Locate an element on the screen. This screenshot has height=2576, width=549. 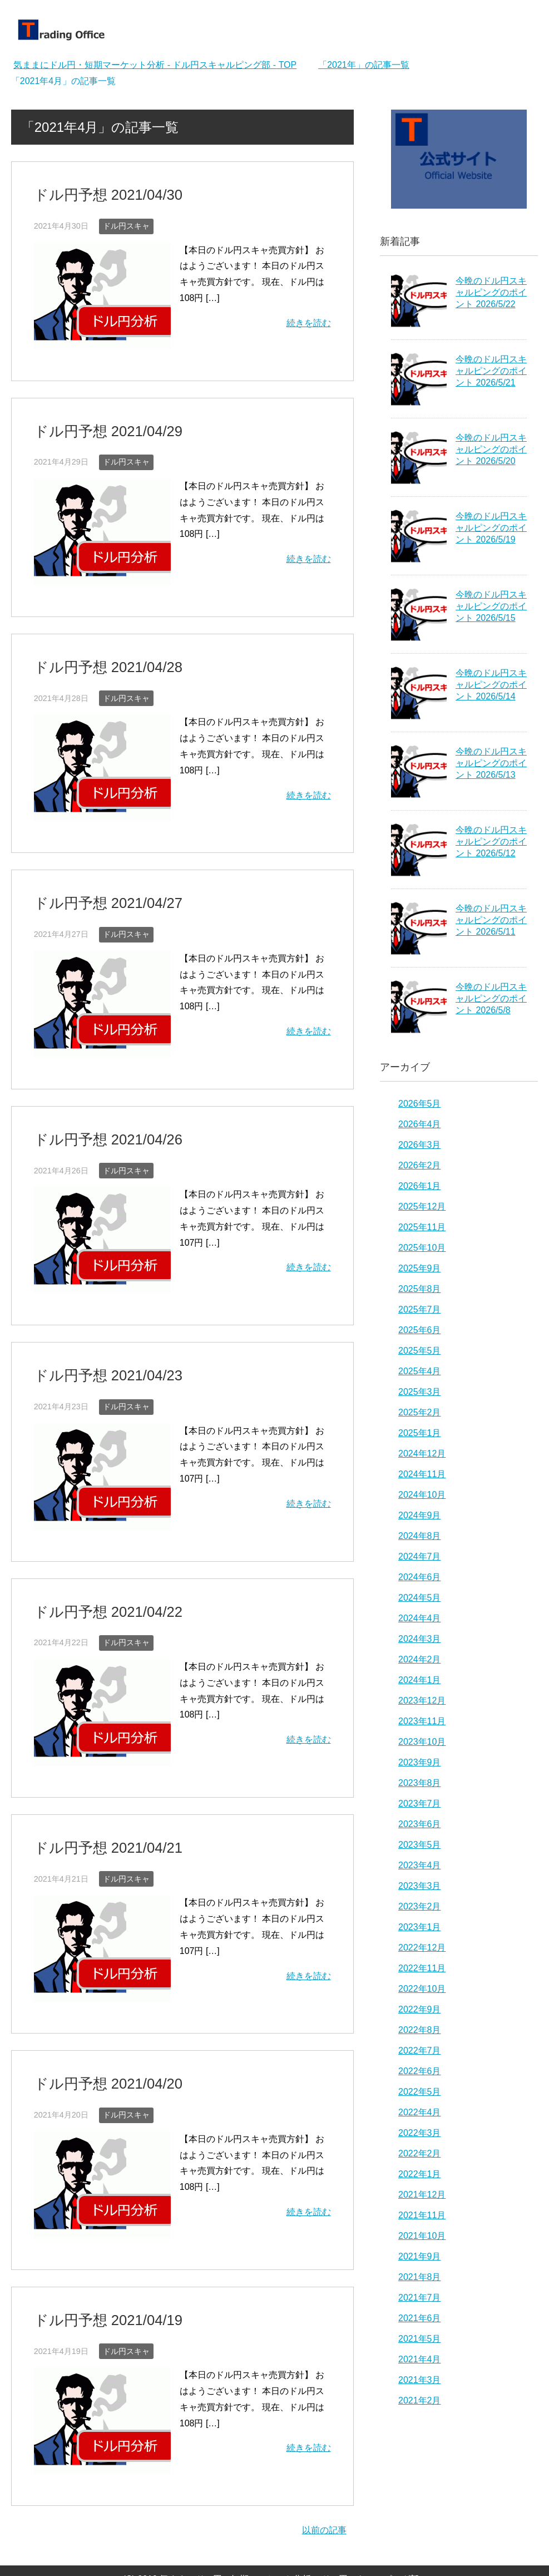
2022年8月 is located at coordinates (419, 2030).